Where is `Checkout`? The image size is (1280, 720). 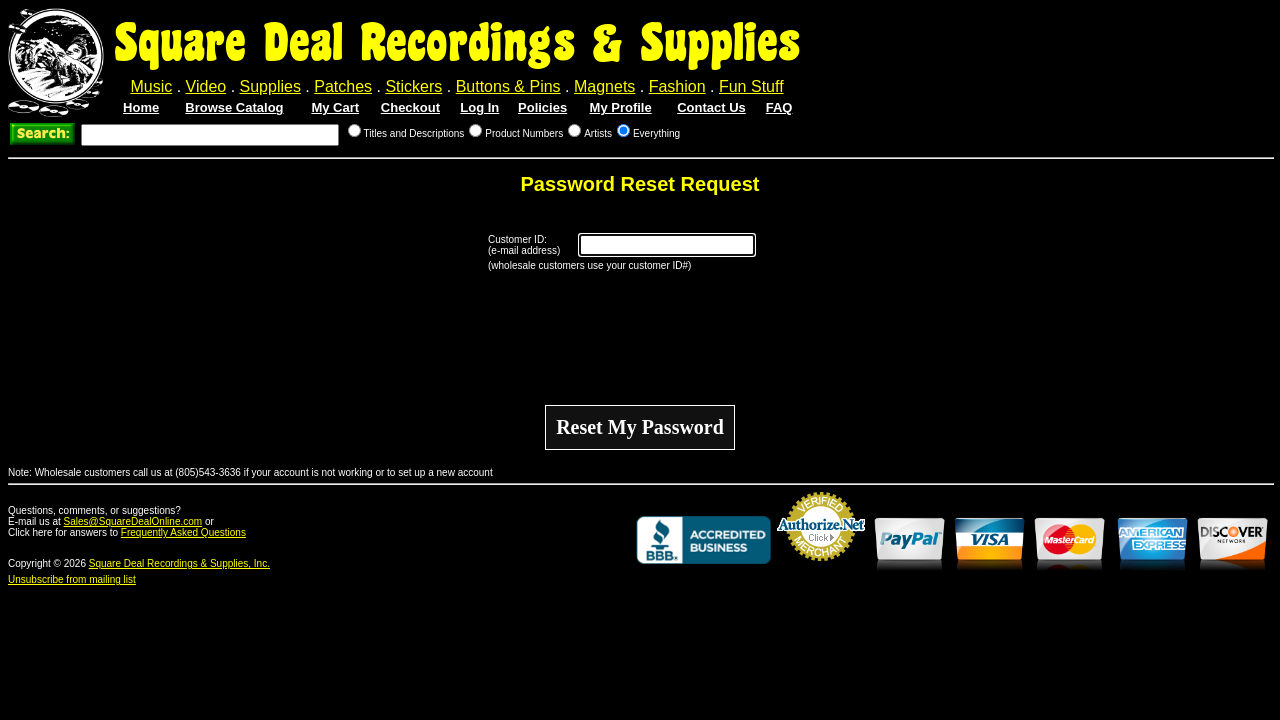
Checkout is located at coordinates (410, 107).